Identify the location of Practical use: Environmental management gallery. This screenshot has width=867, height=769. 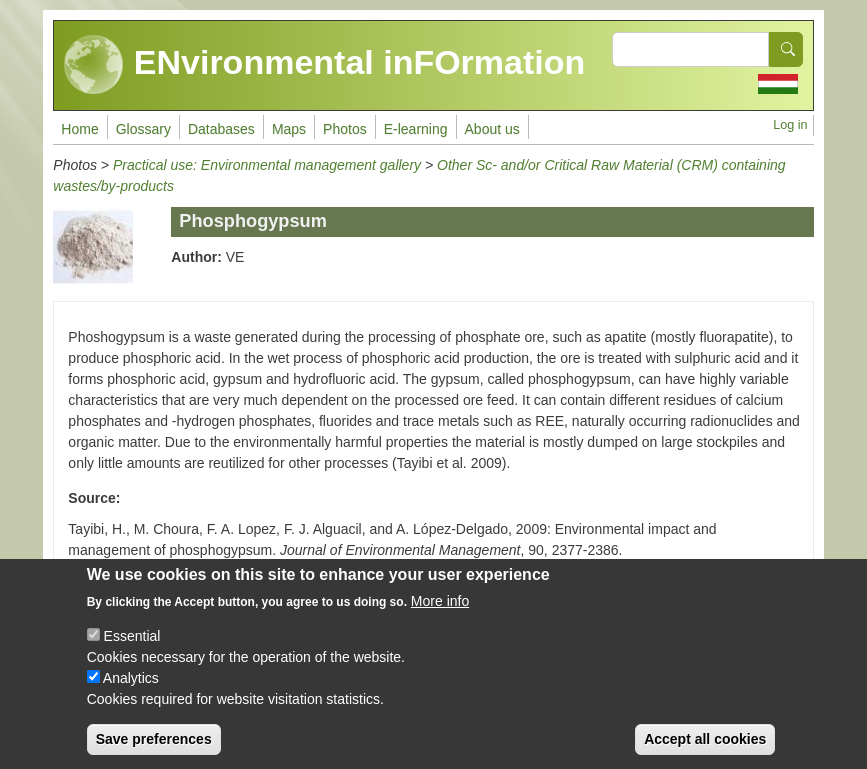
(267, 165).